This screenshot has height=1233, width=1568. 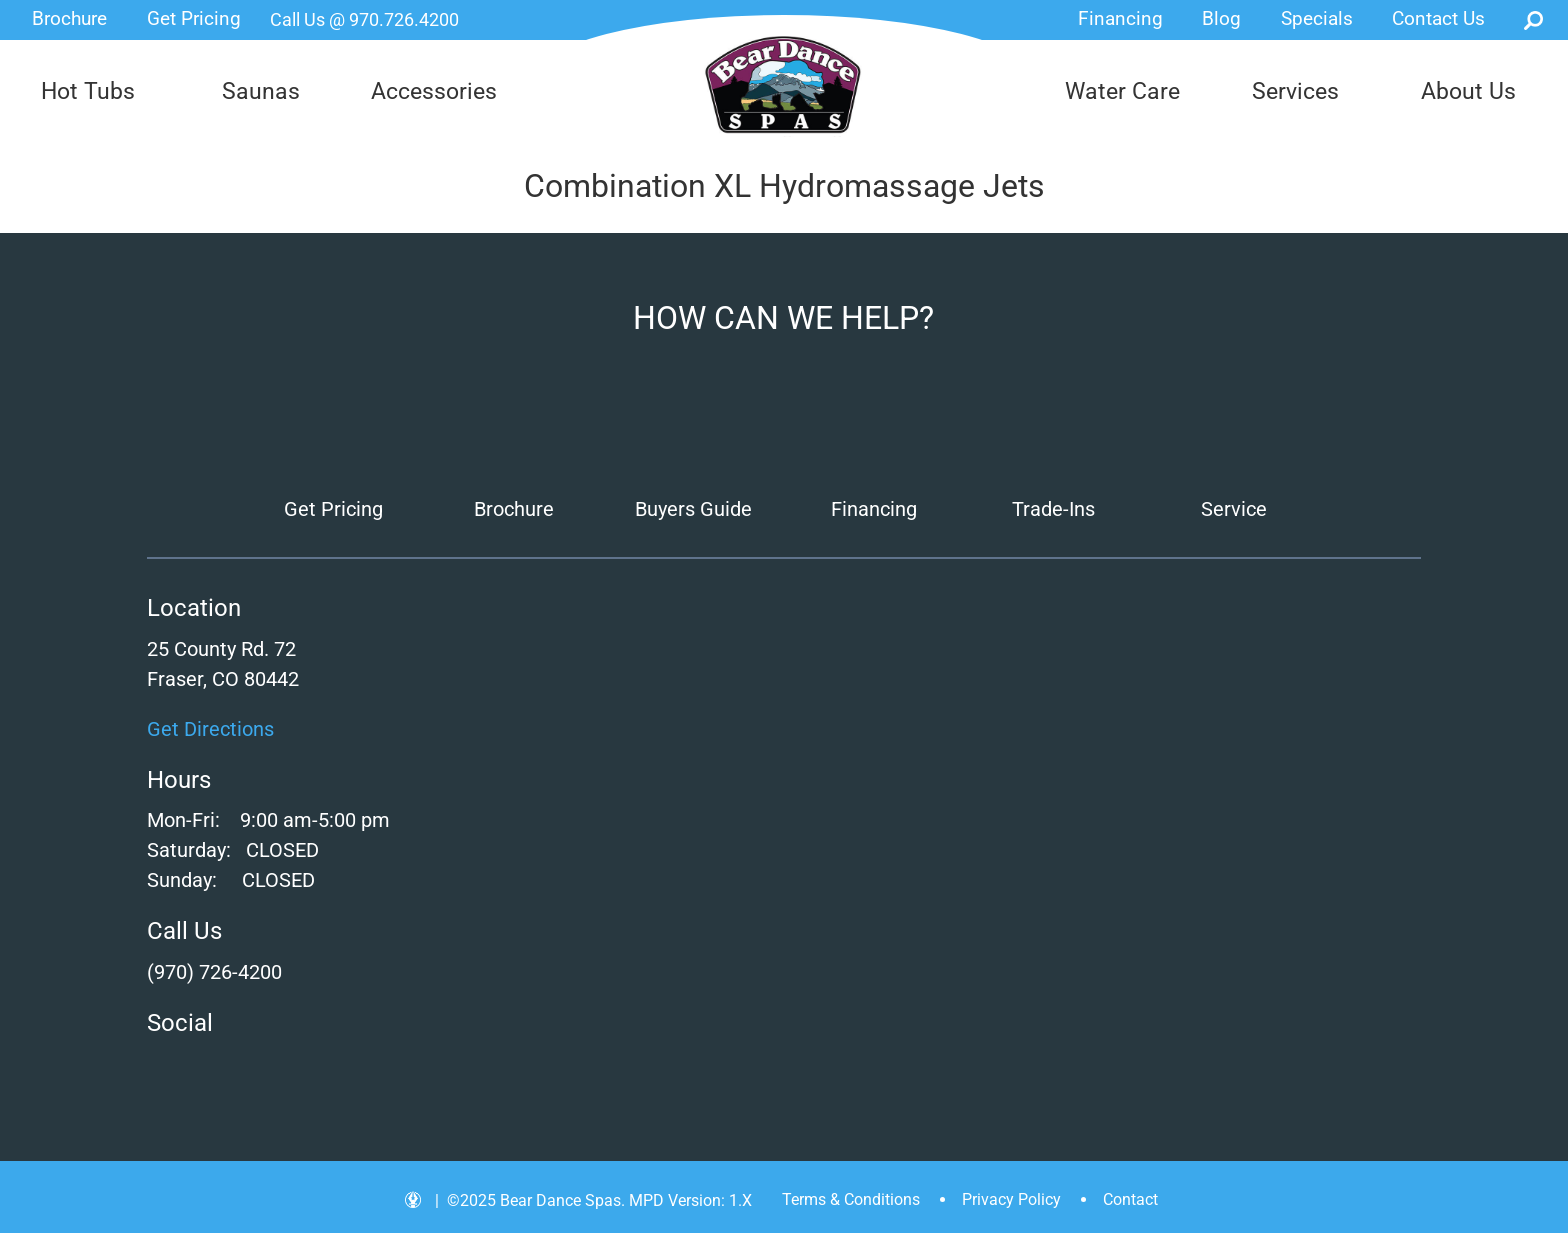 What do you see at coordinates (1053, 509) in the screenshot?
I see `Trade-Ins` at bounding box center [1053, 509].